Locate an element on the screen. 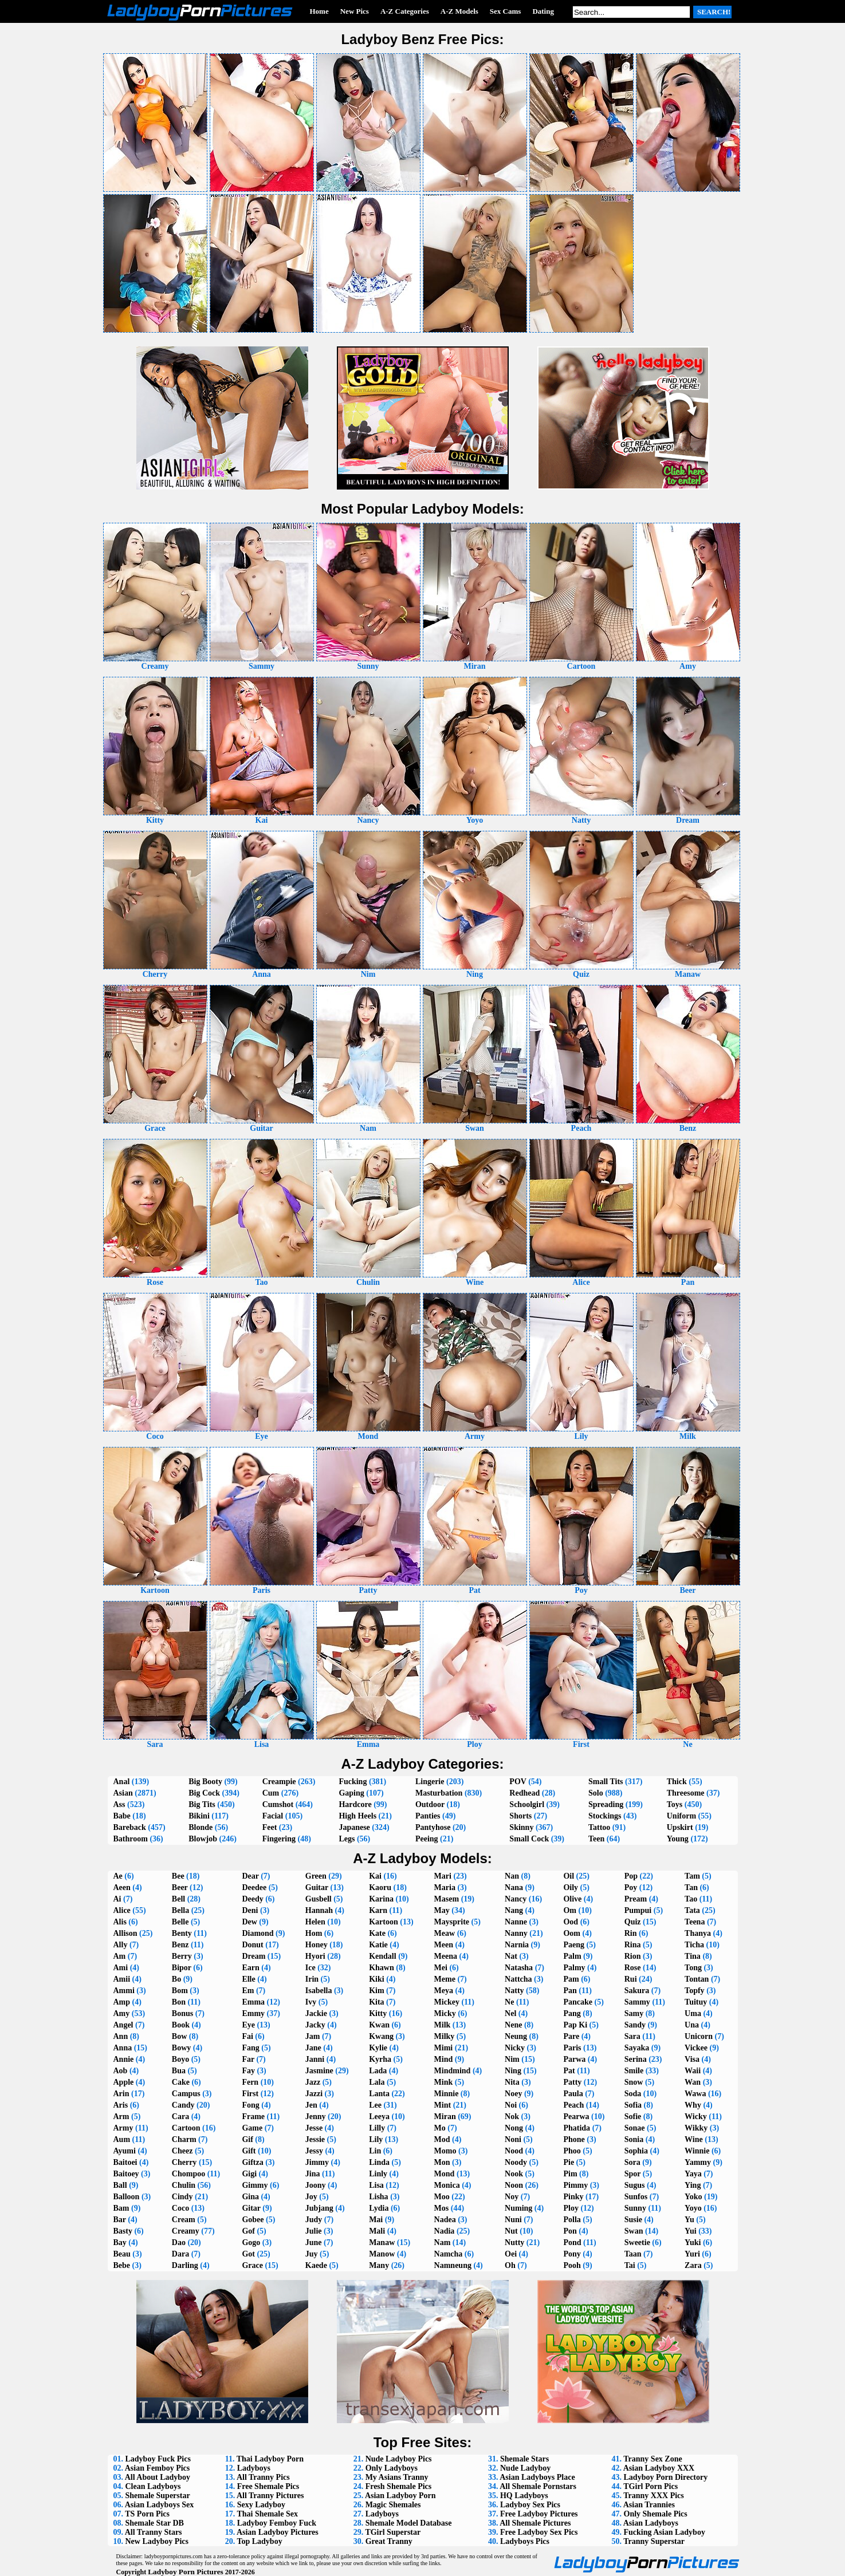 Image resolution: width=845 pixels, height=2576 pixels. Bella is located at coordinates (180, 1910).